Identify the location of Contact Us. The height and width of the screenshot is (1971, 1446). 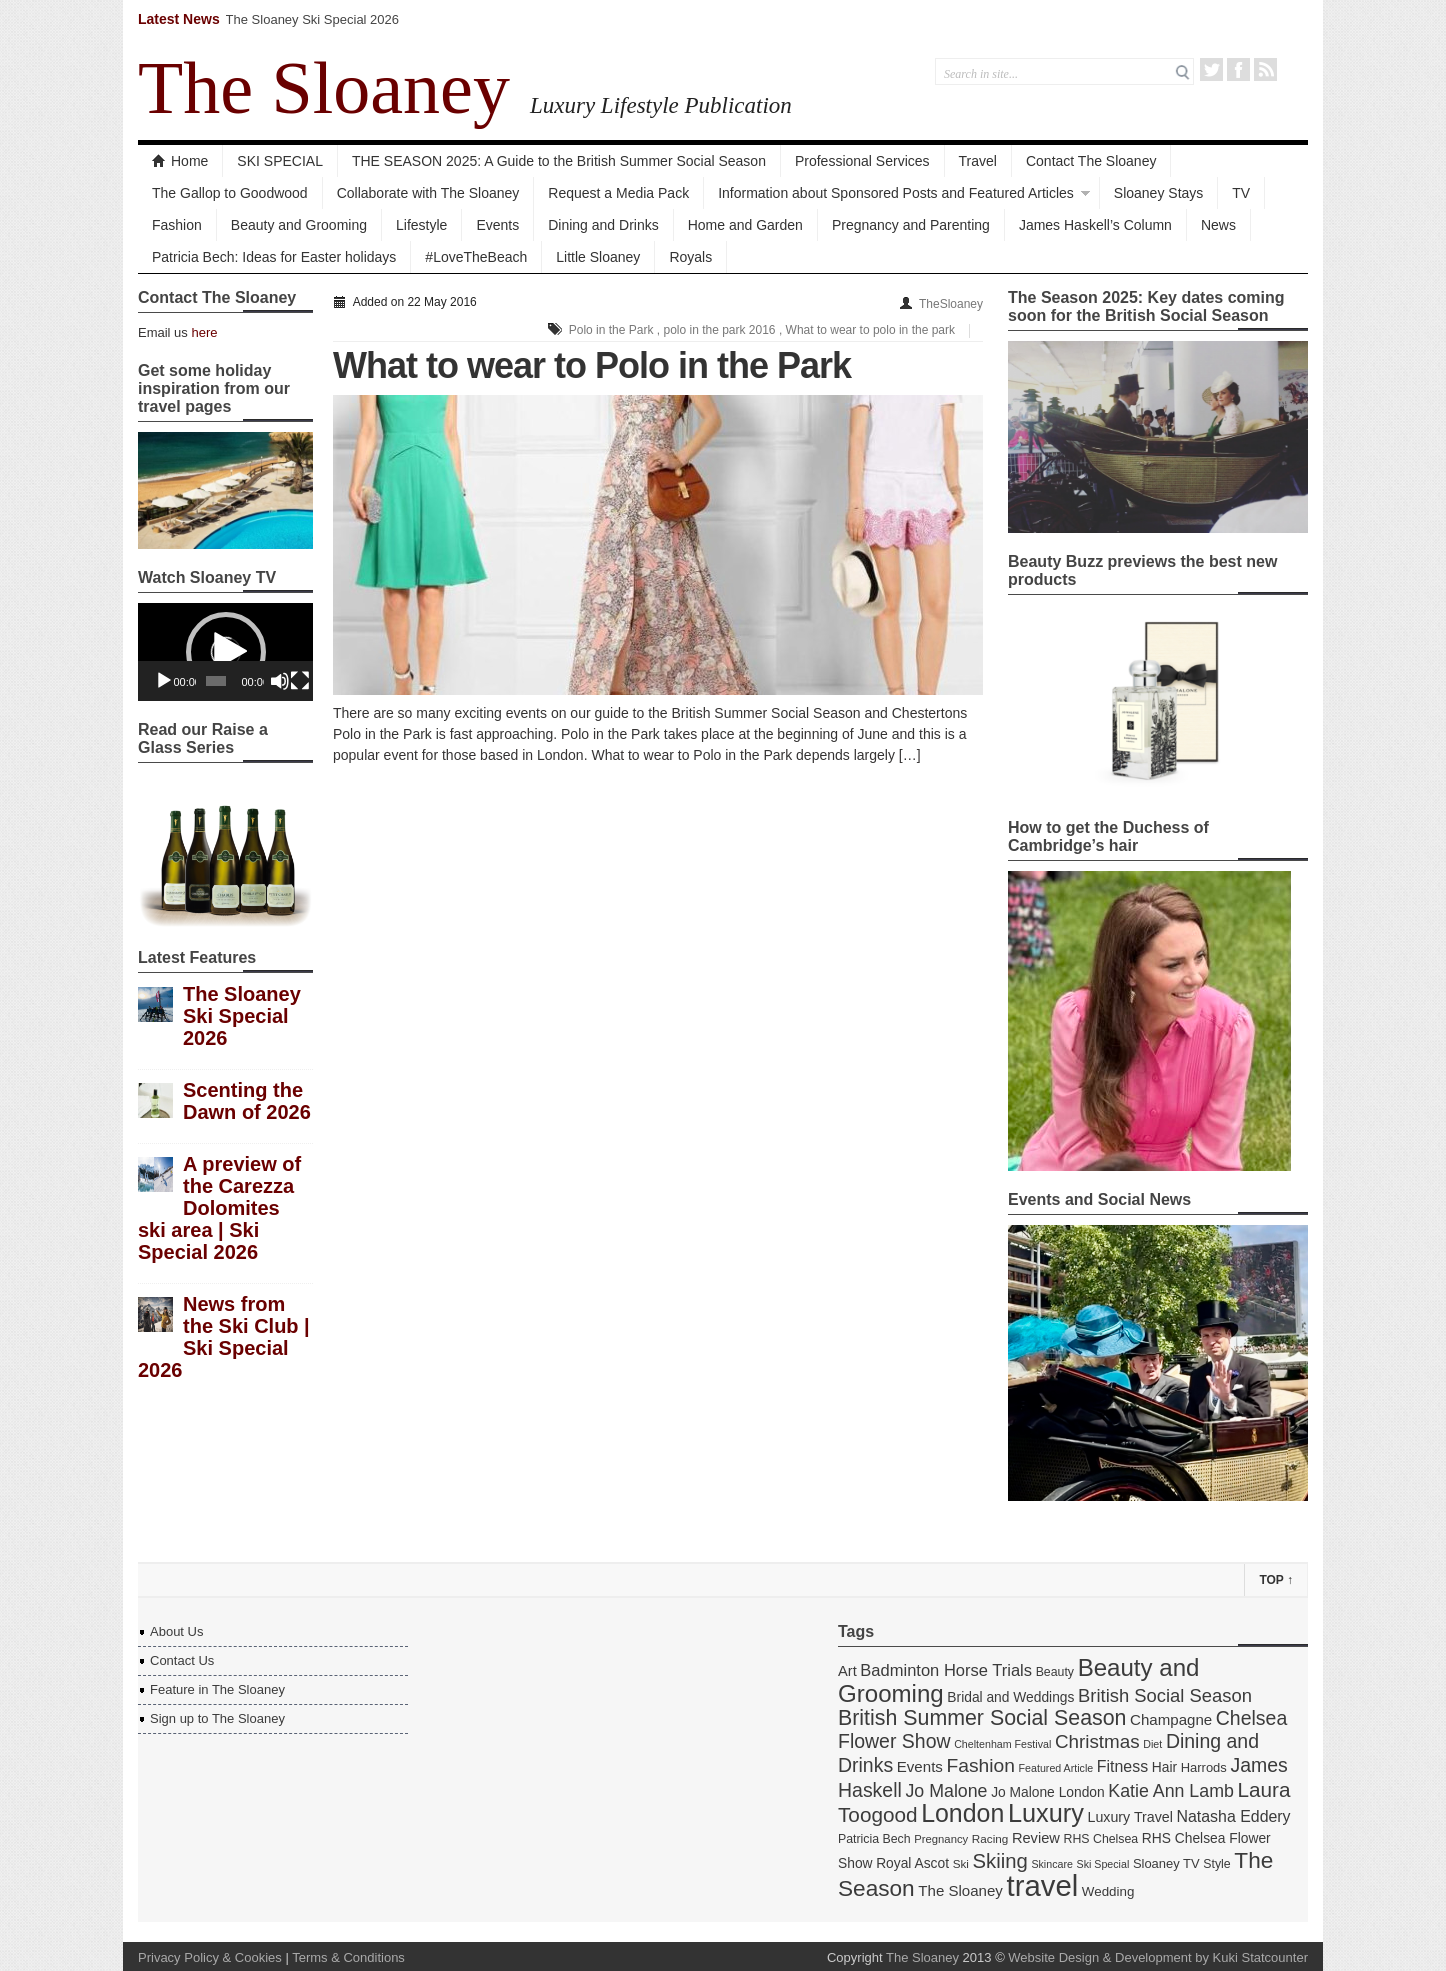
(182, 1660).